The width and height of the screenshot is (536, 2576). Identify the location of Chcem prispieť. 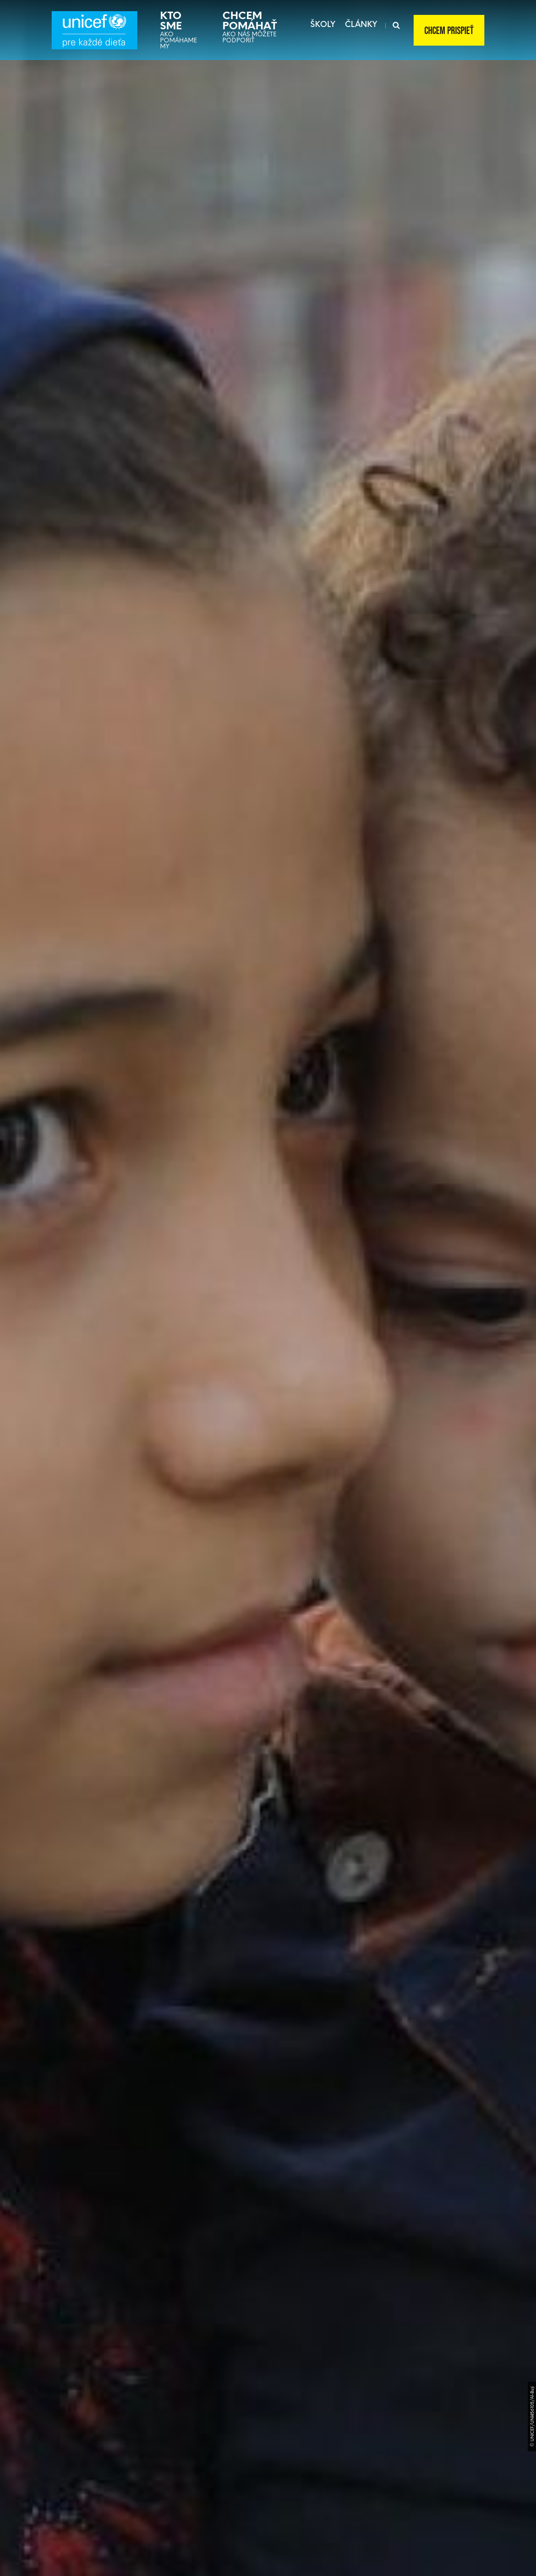
(449, 31).